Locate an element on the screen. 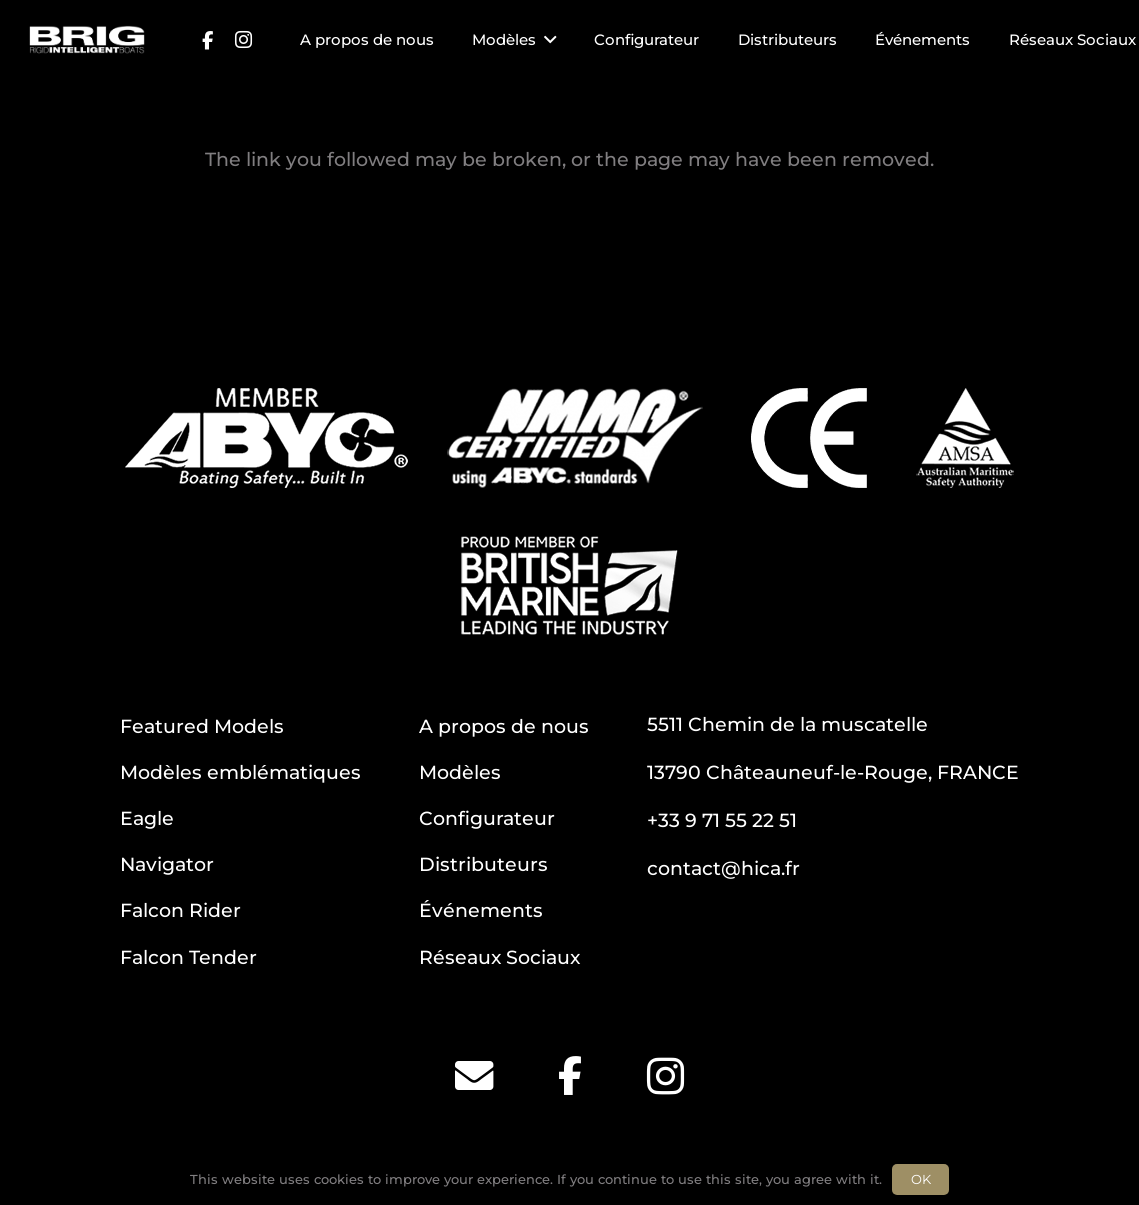 The image size is (1139, 1205). Eagle is located at coordinates (147, 818).